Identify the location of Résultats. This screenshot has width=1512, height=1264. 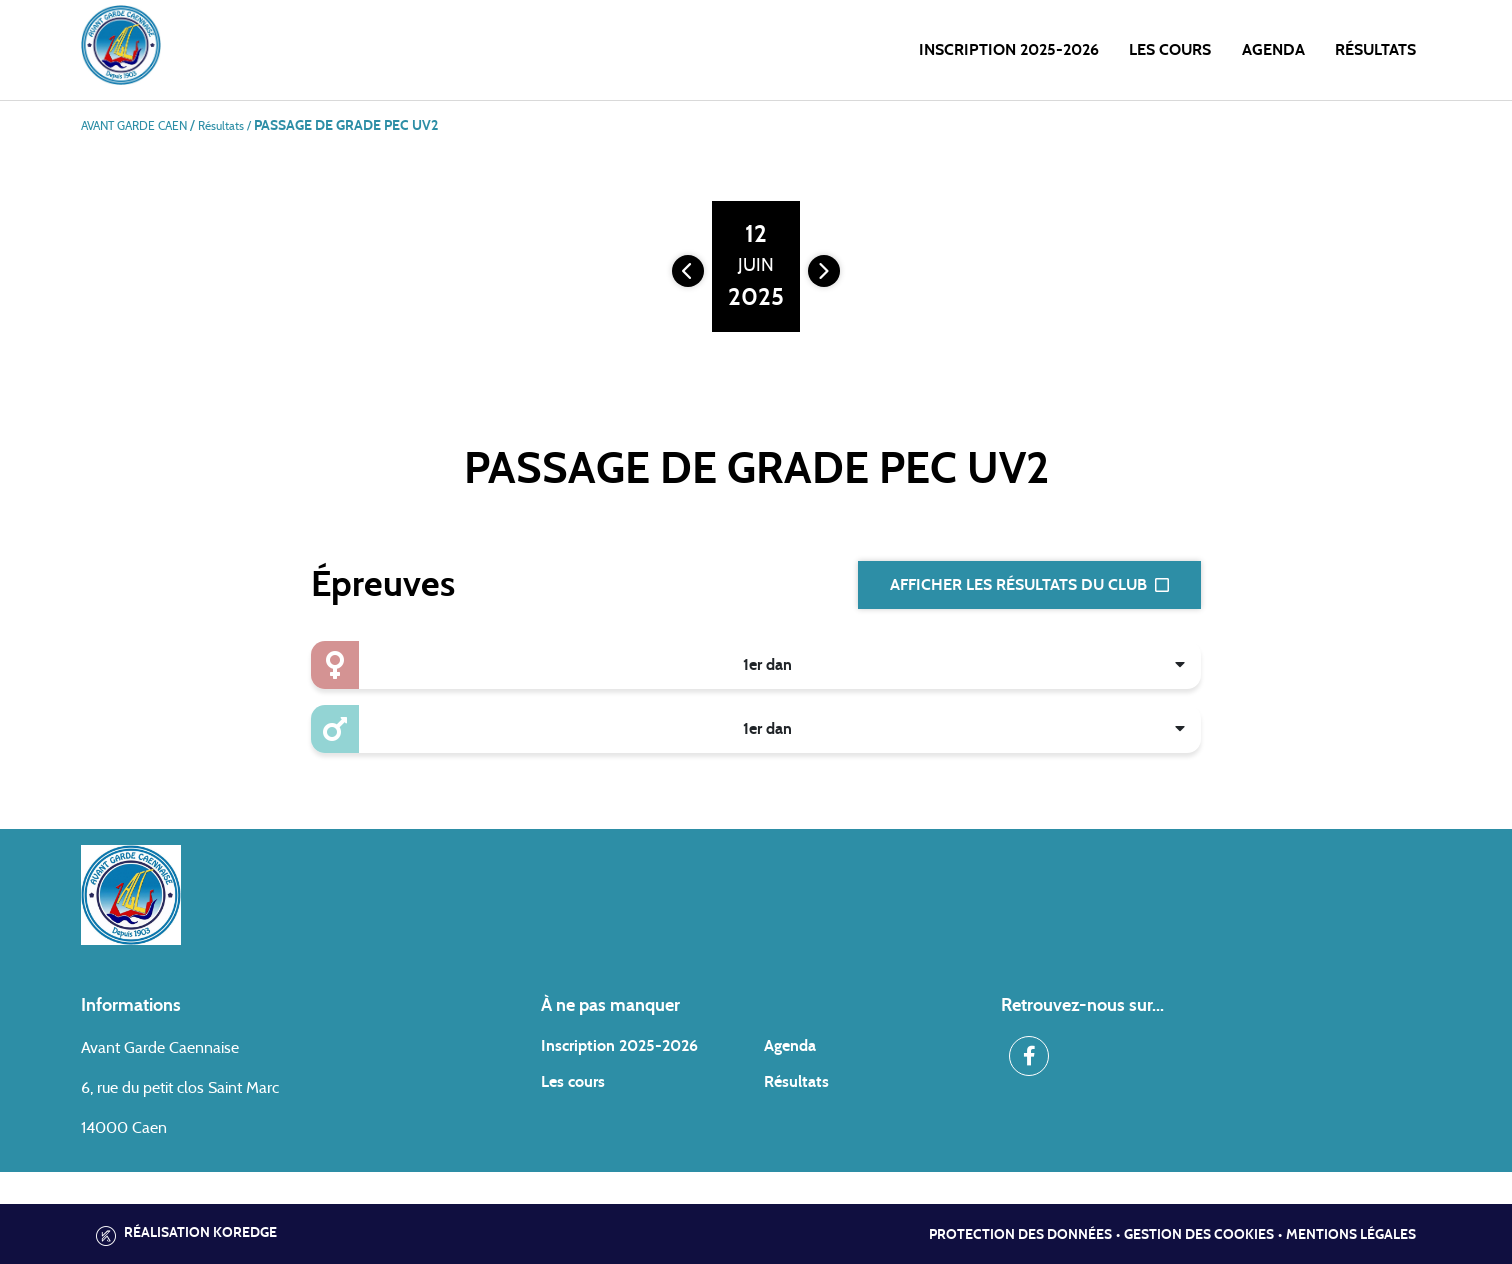
(1375, 50).